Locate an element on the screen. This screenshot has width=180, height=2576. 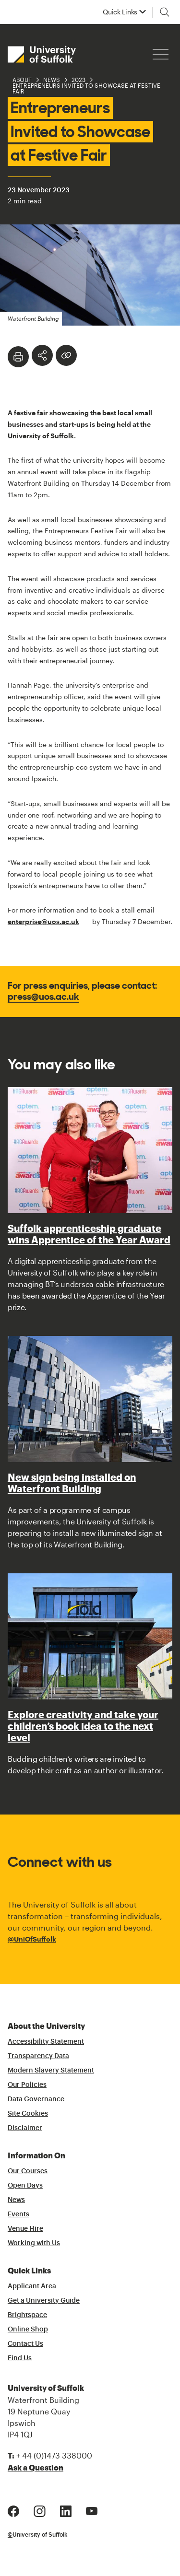
Our Courses is located at coordinates (28, 2171).